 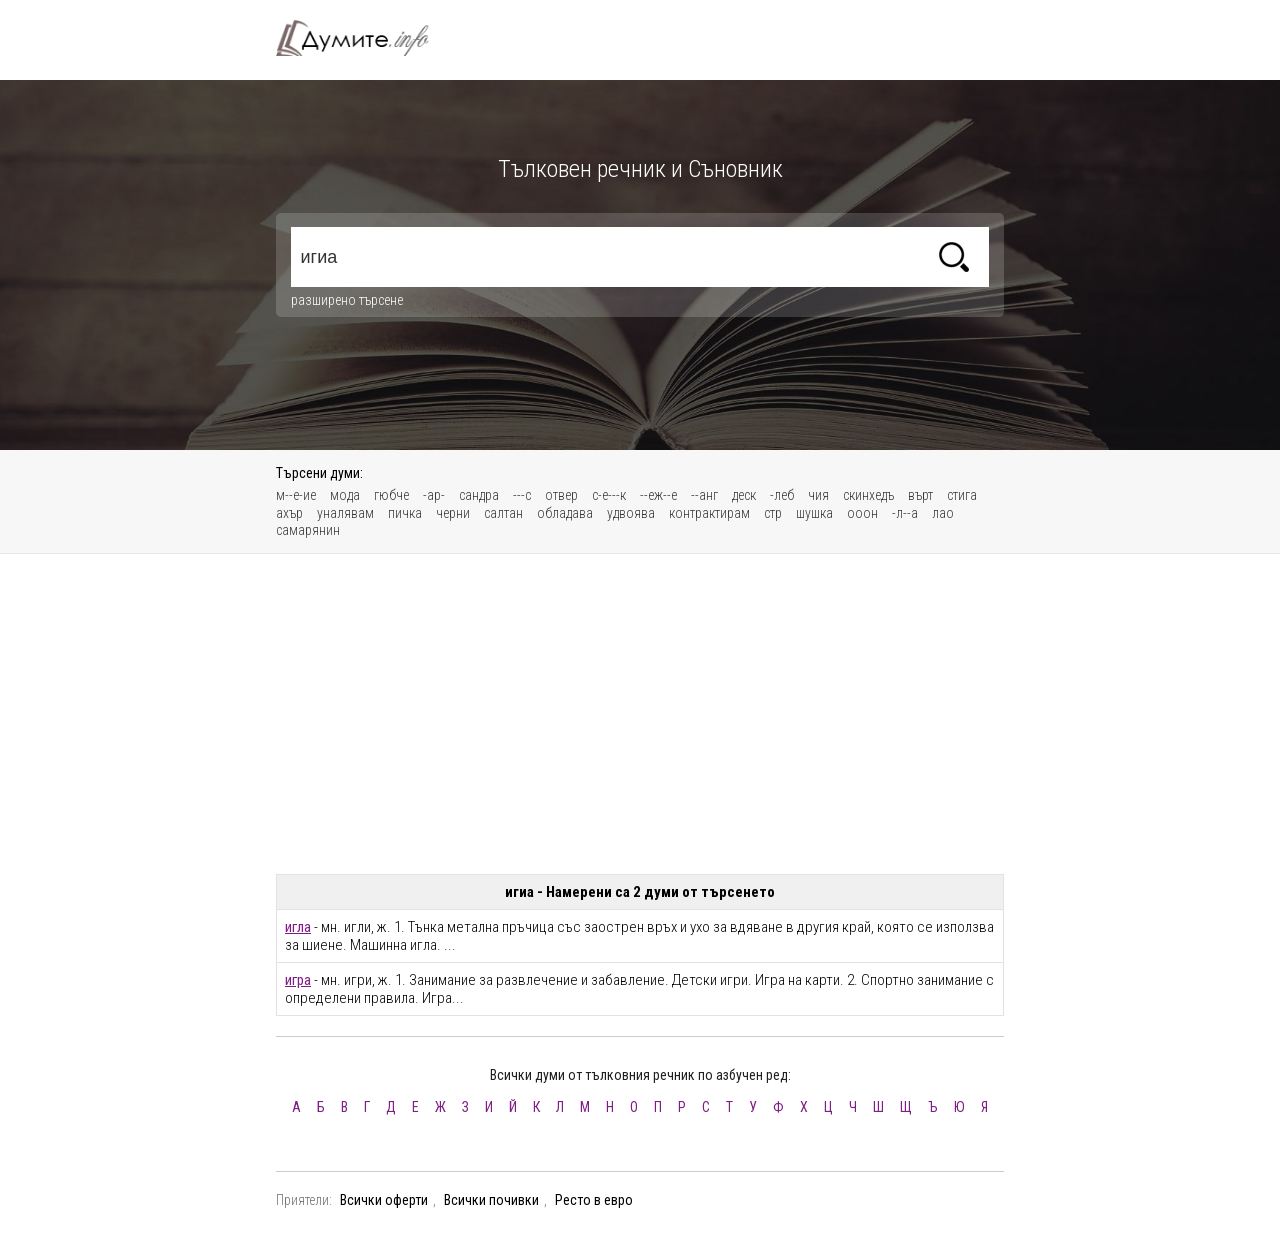 I want to click on самарянин, so click(x=308, y=530).